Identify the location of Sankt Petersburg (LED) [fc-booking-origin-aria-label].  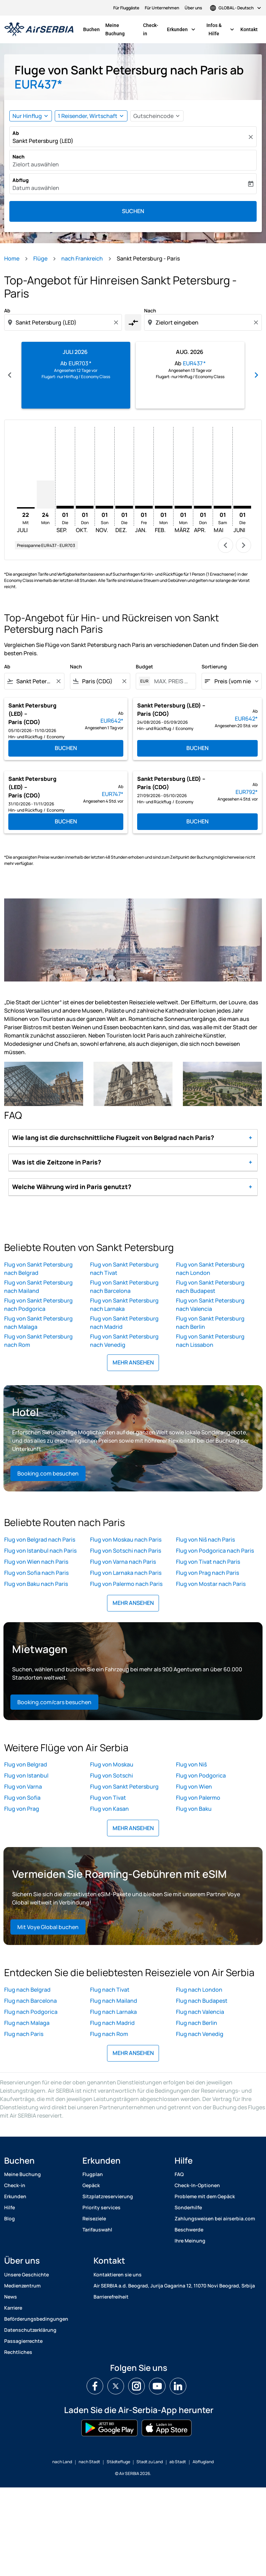
(42, 141).